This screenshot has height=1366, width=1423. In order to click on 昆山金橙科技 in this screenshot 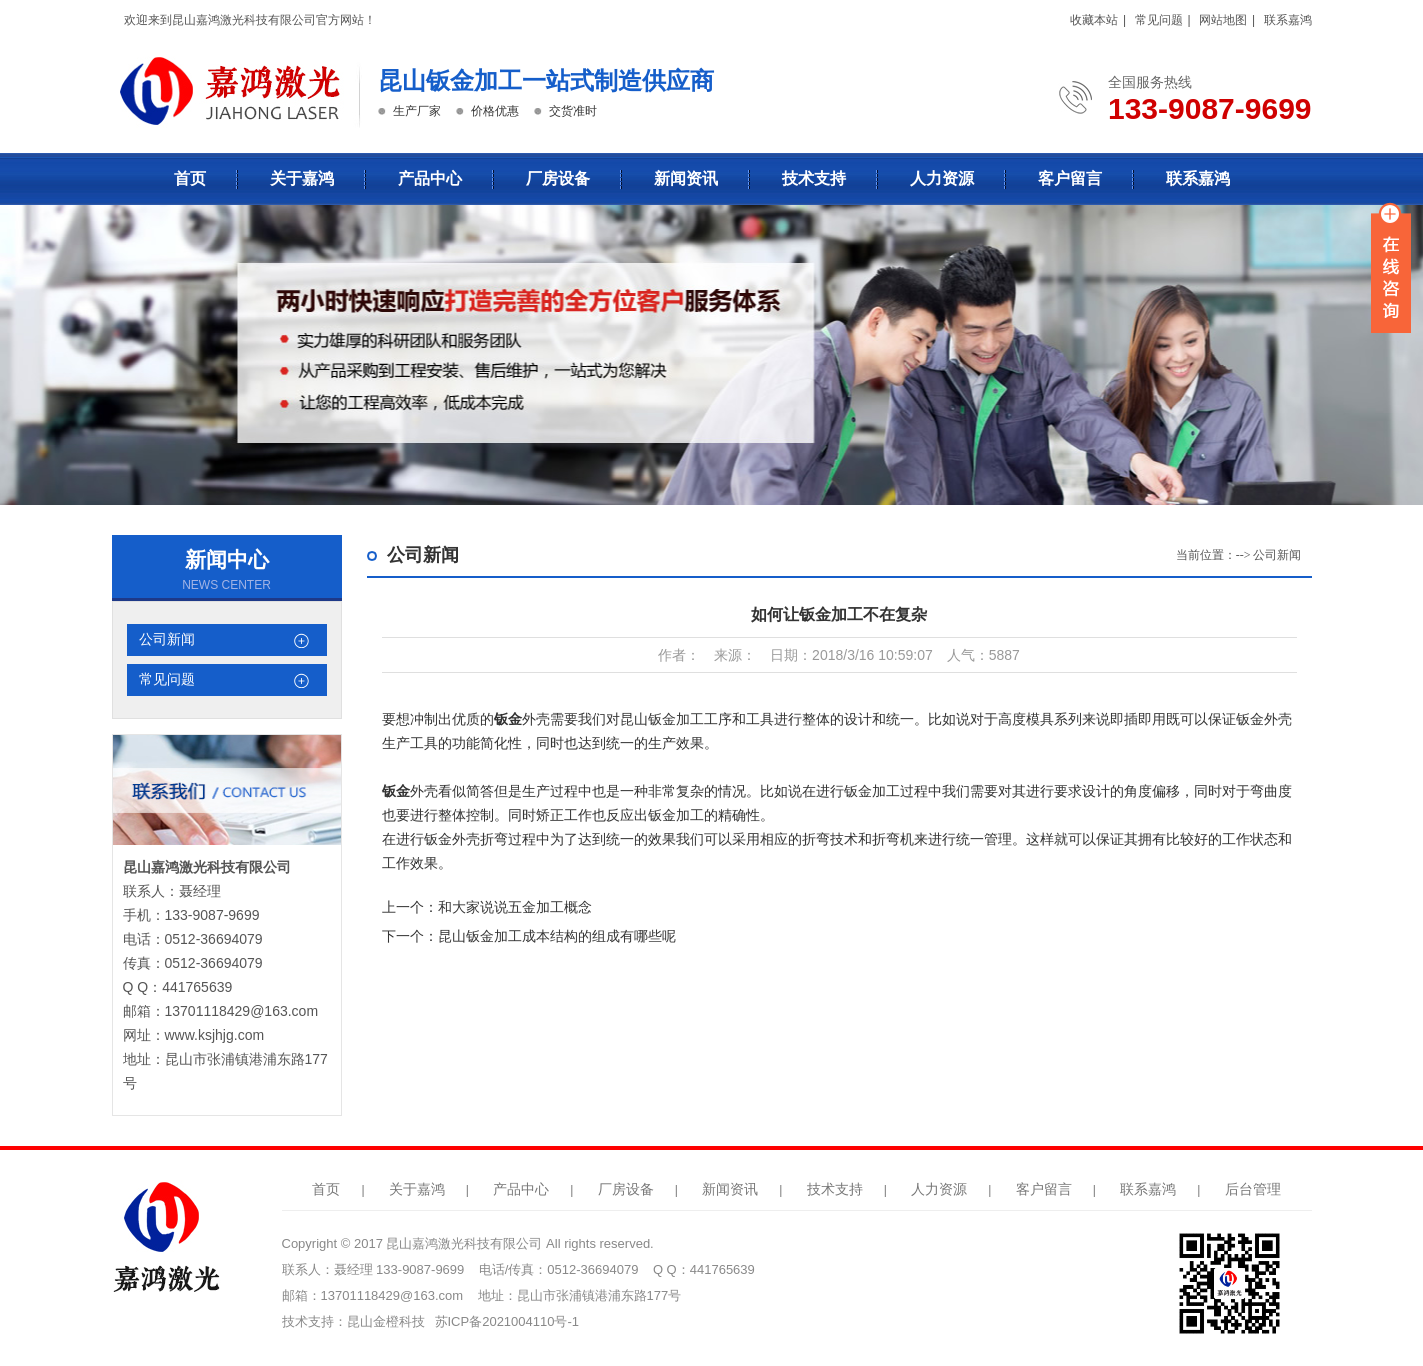, I will do `click(386, 1321)`.